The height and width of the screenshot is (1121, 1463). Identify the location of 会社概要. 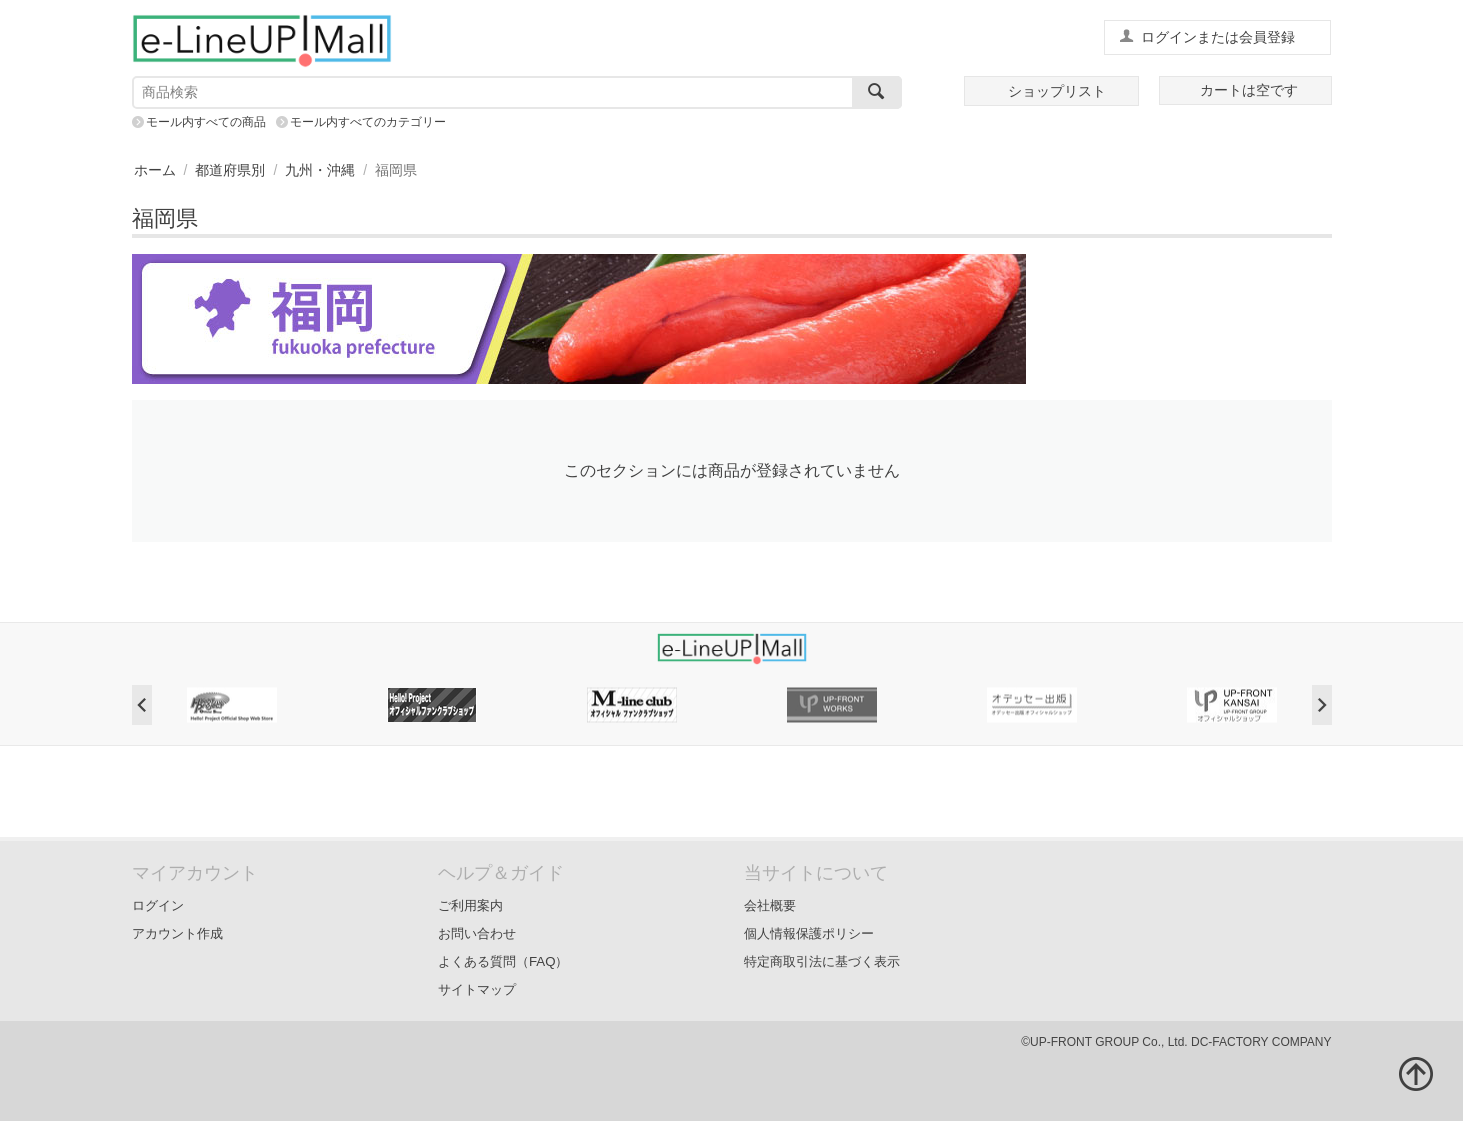
(770, 905).